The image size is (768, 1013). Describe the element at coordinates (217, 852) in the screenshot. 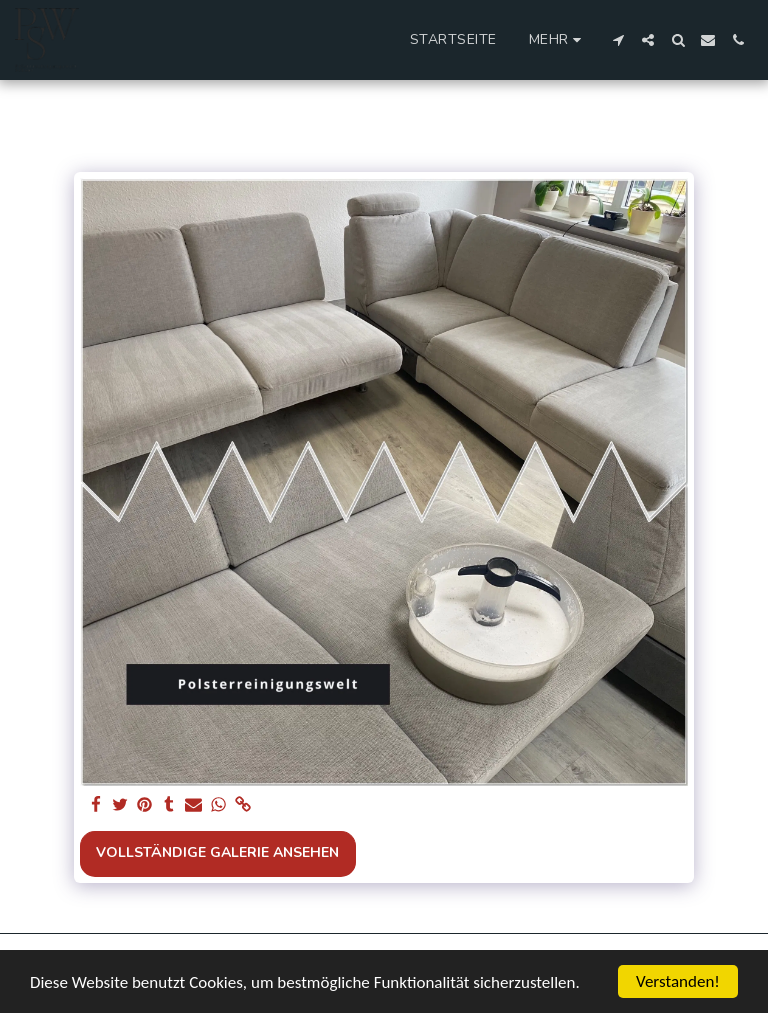

I see `Vollständige Galerie ansehen` at that location.